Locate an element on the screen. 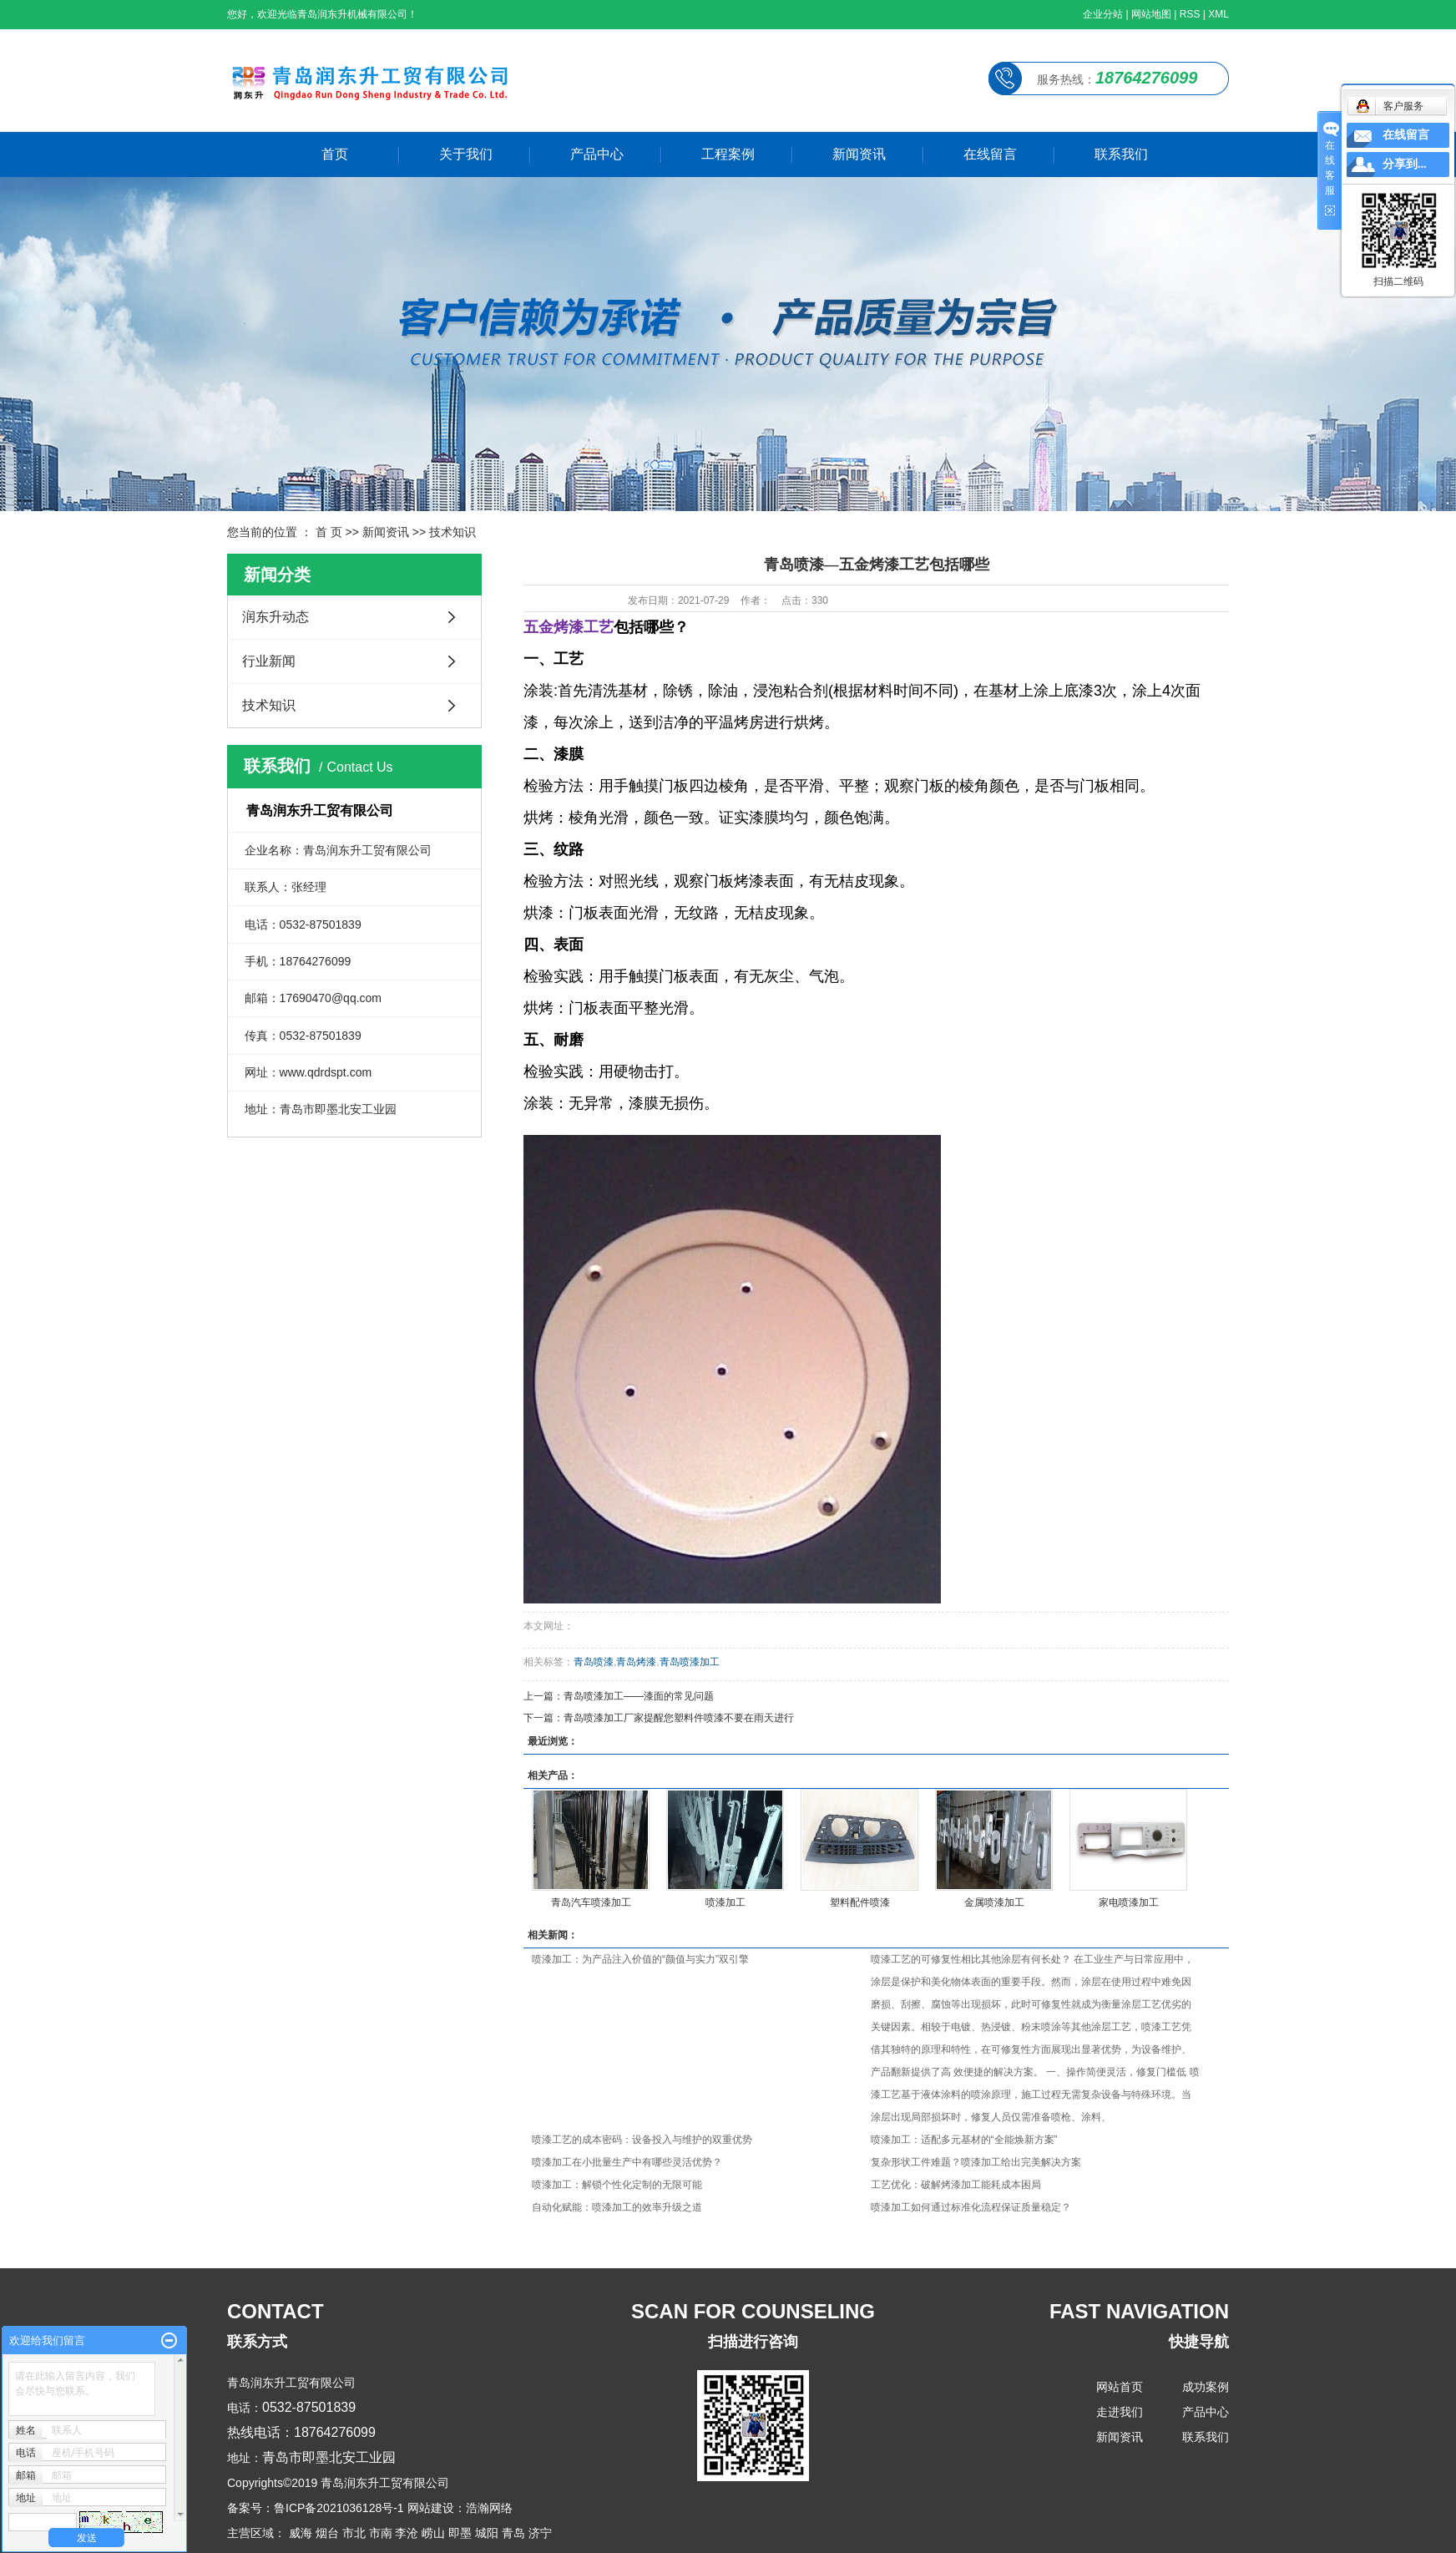  青岛烤漆 is located at coordinates (636, 1662).